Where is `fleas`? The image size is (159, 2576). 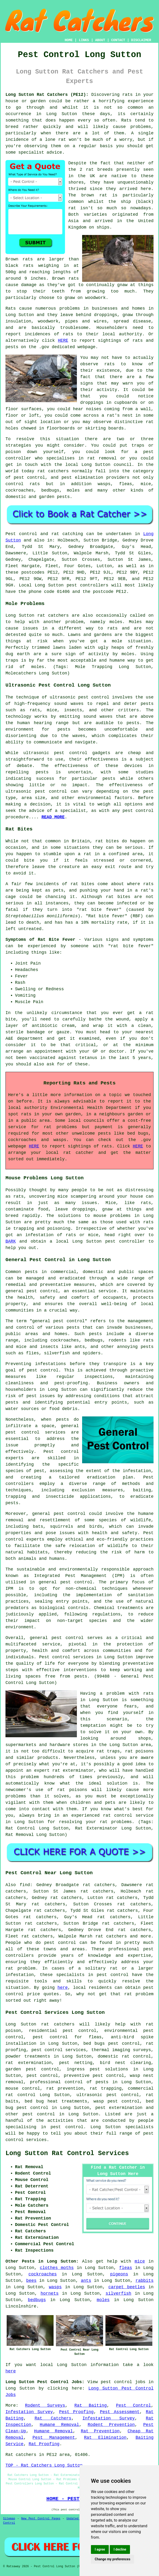
fleas is located at coordinates (125, 2267).